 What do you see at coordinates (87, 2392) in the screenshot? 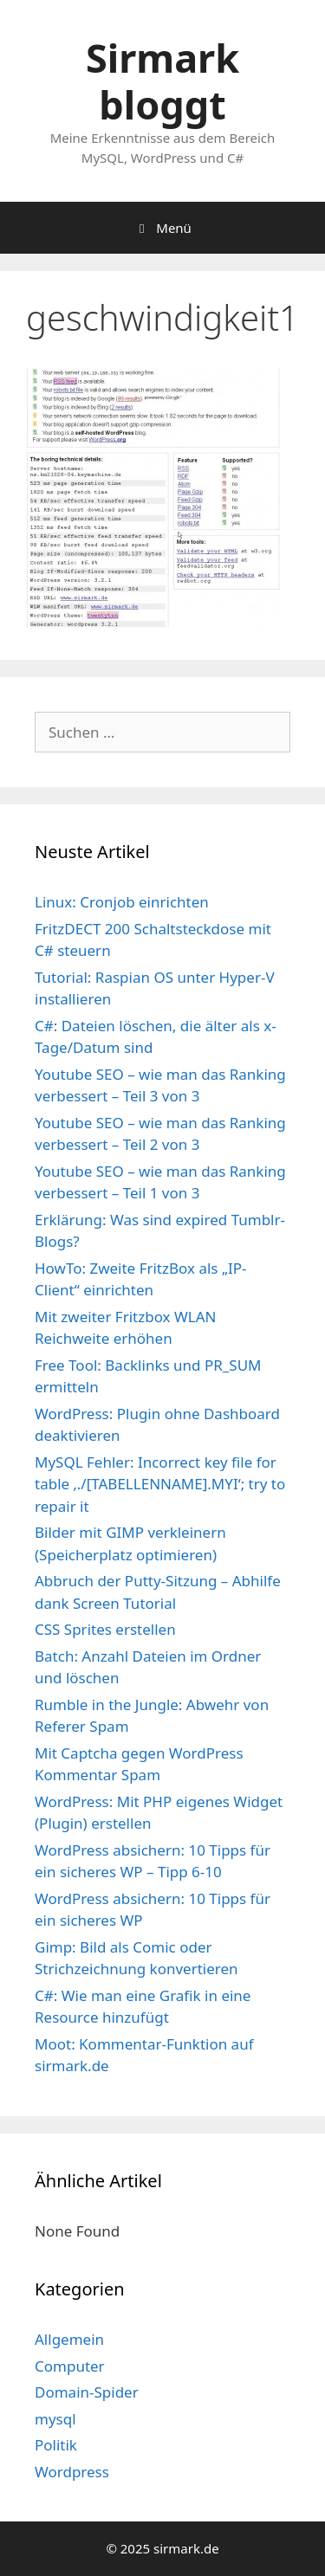
I see `Domain-Spider` at bounding box center [87, 2392].